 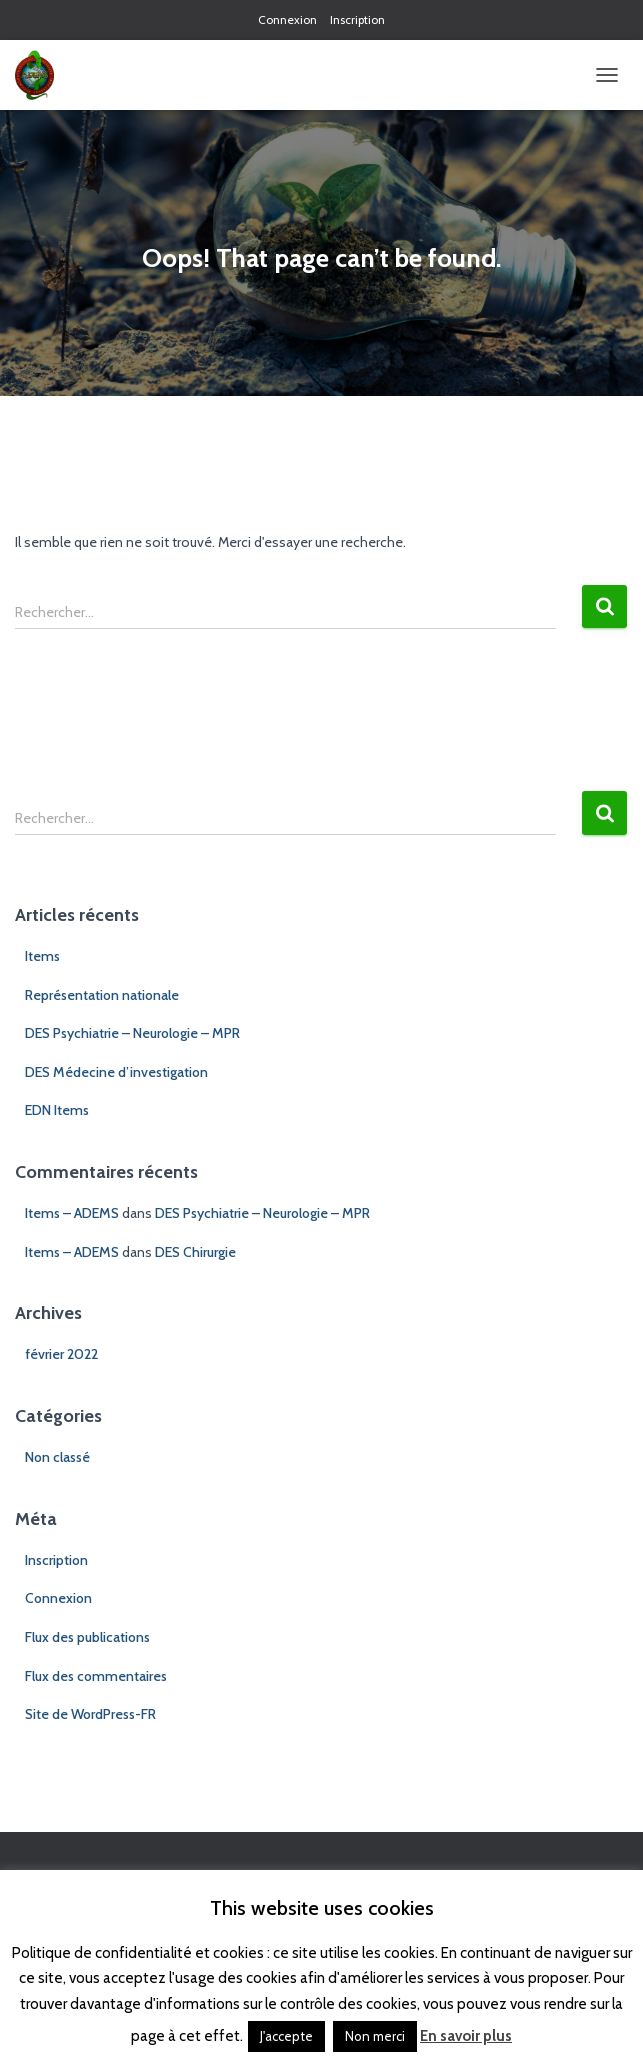 I want to click on Items – ADEMS, so click(x=72, y=1213).